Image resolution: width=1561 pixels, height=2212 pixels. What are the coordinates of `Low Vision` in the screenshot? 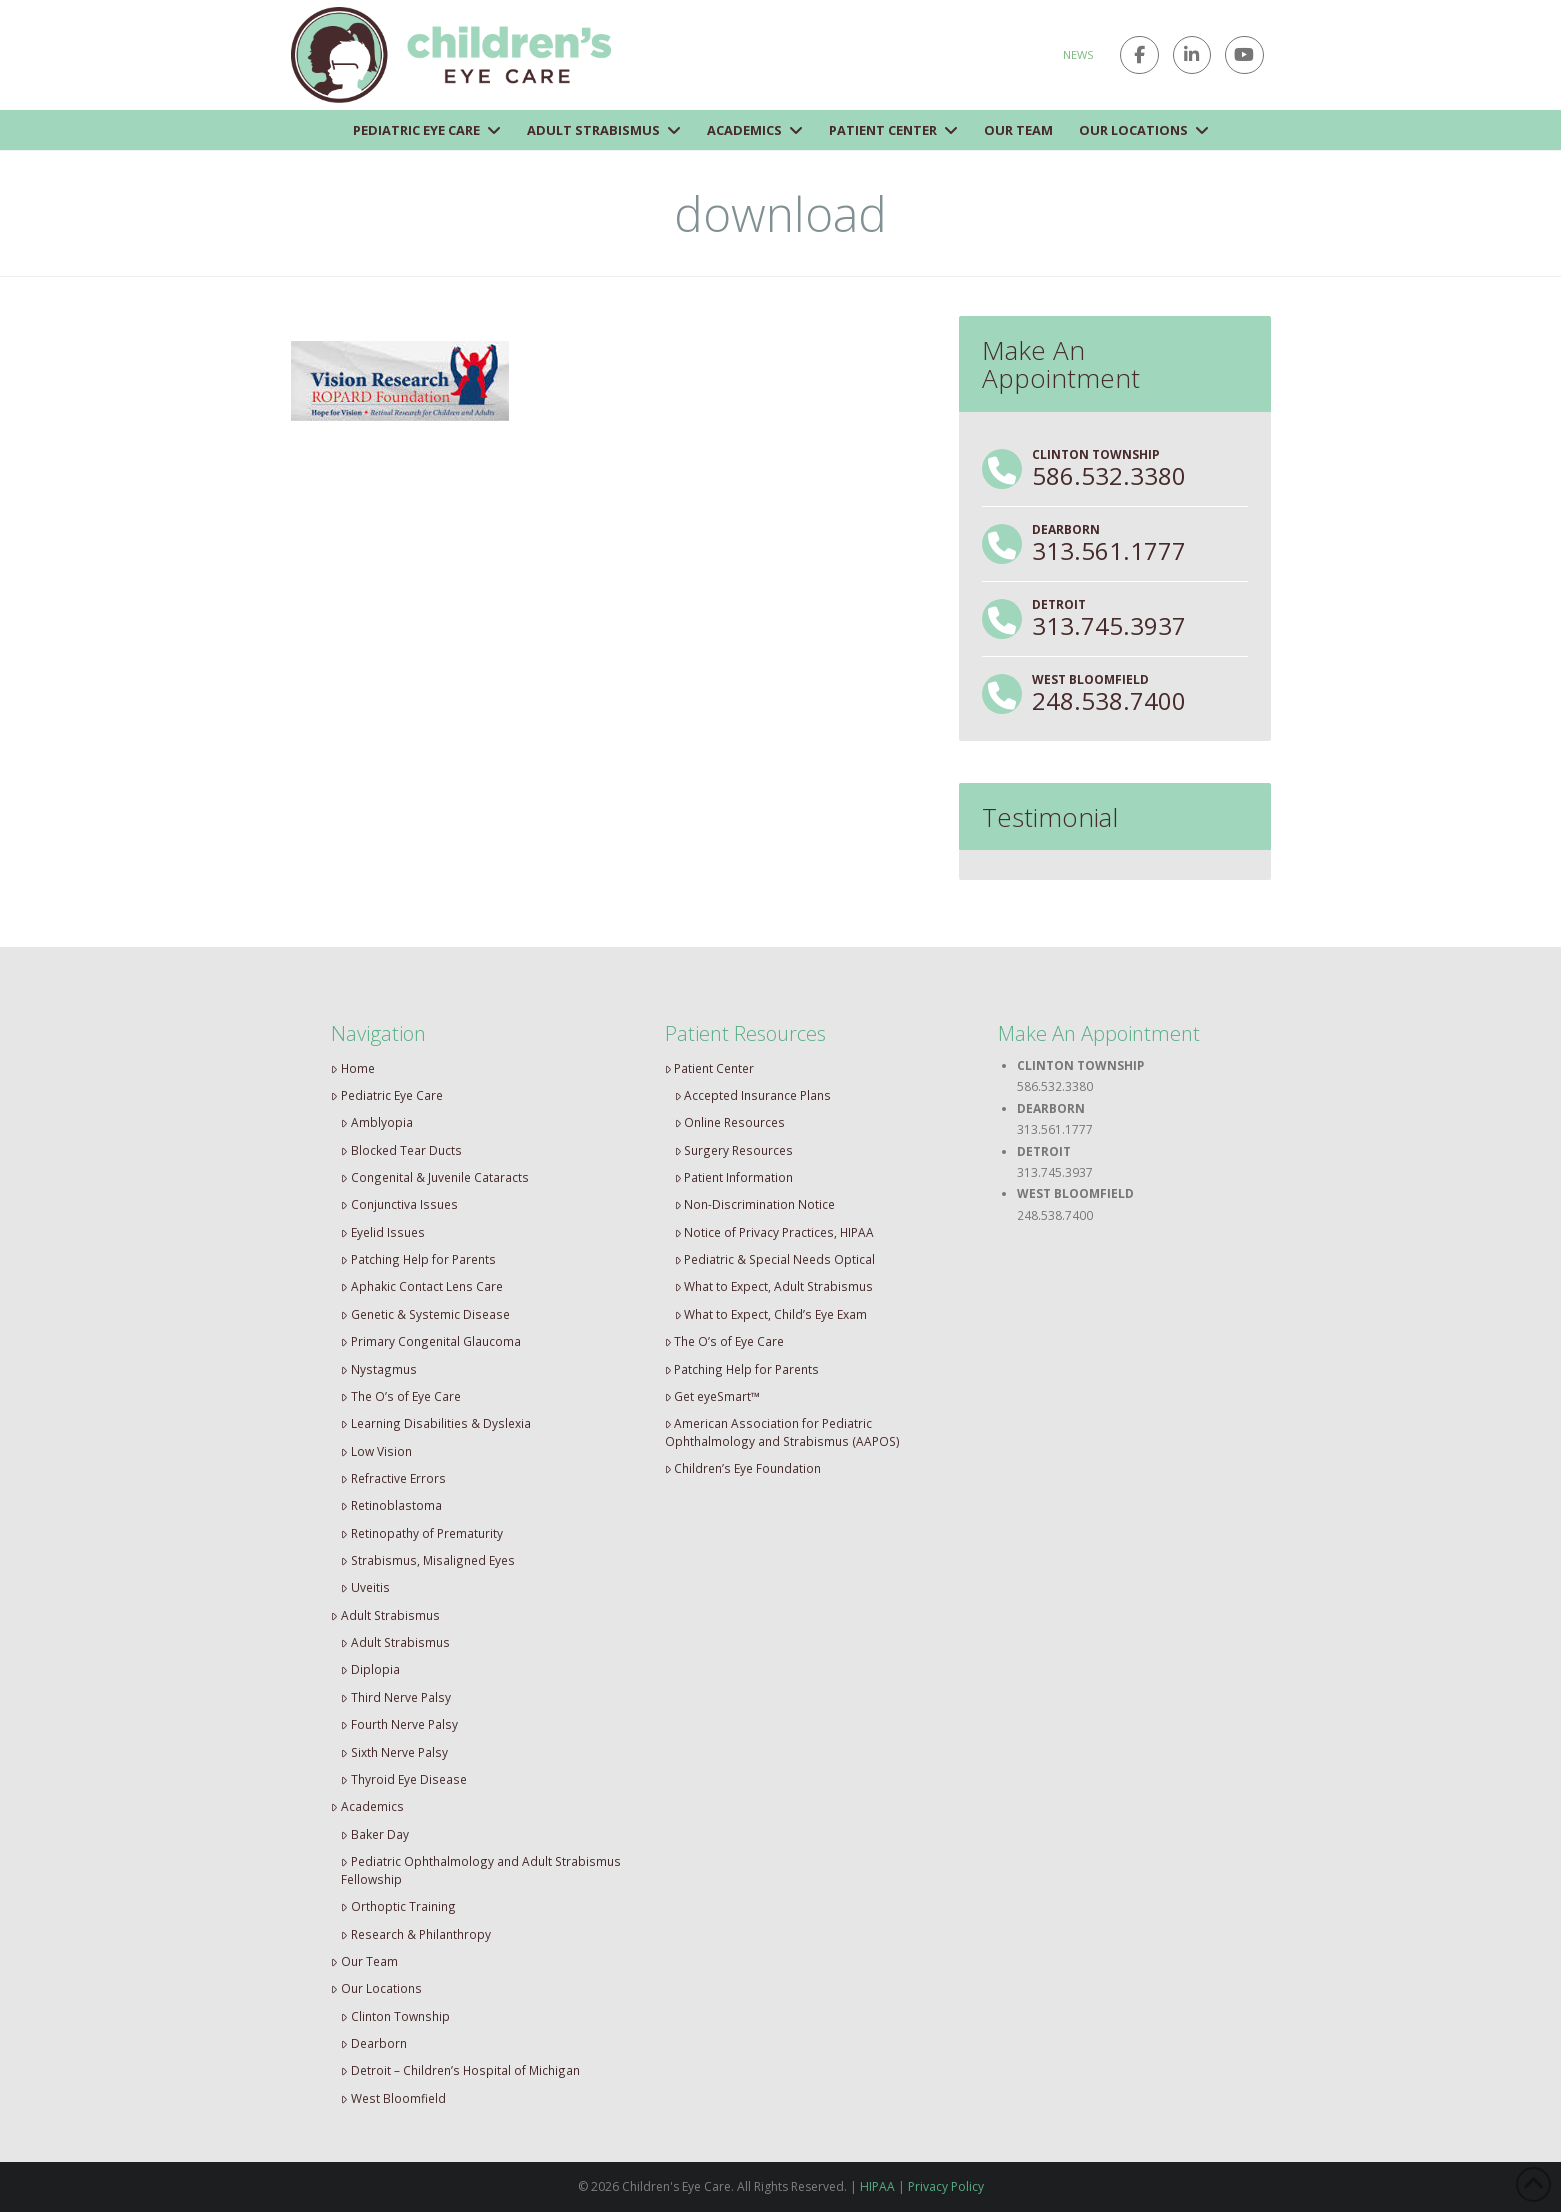 It's located at (376, 1451).